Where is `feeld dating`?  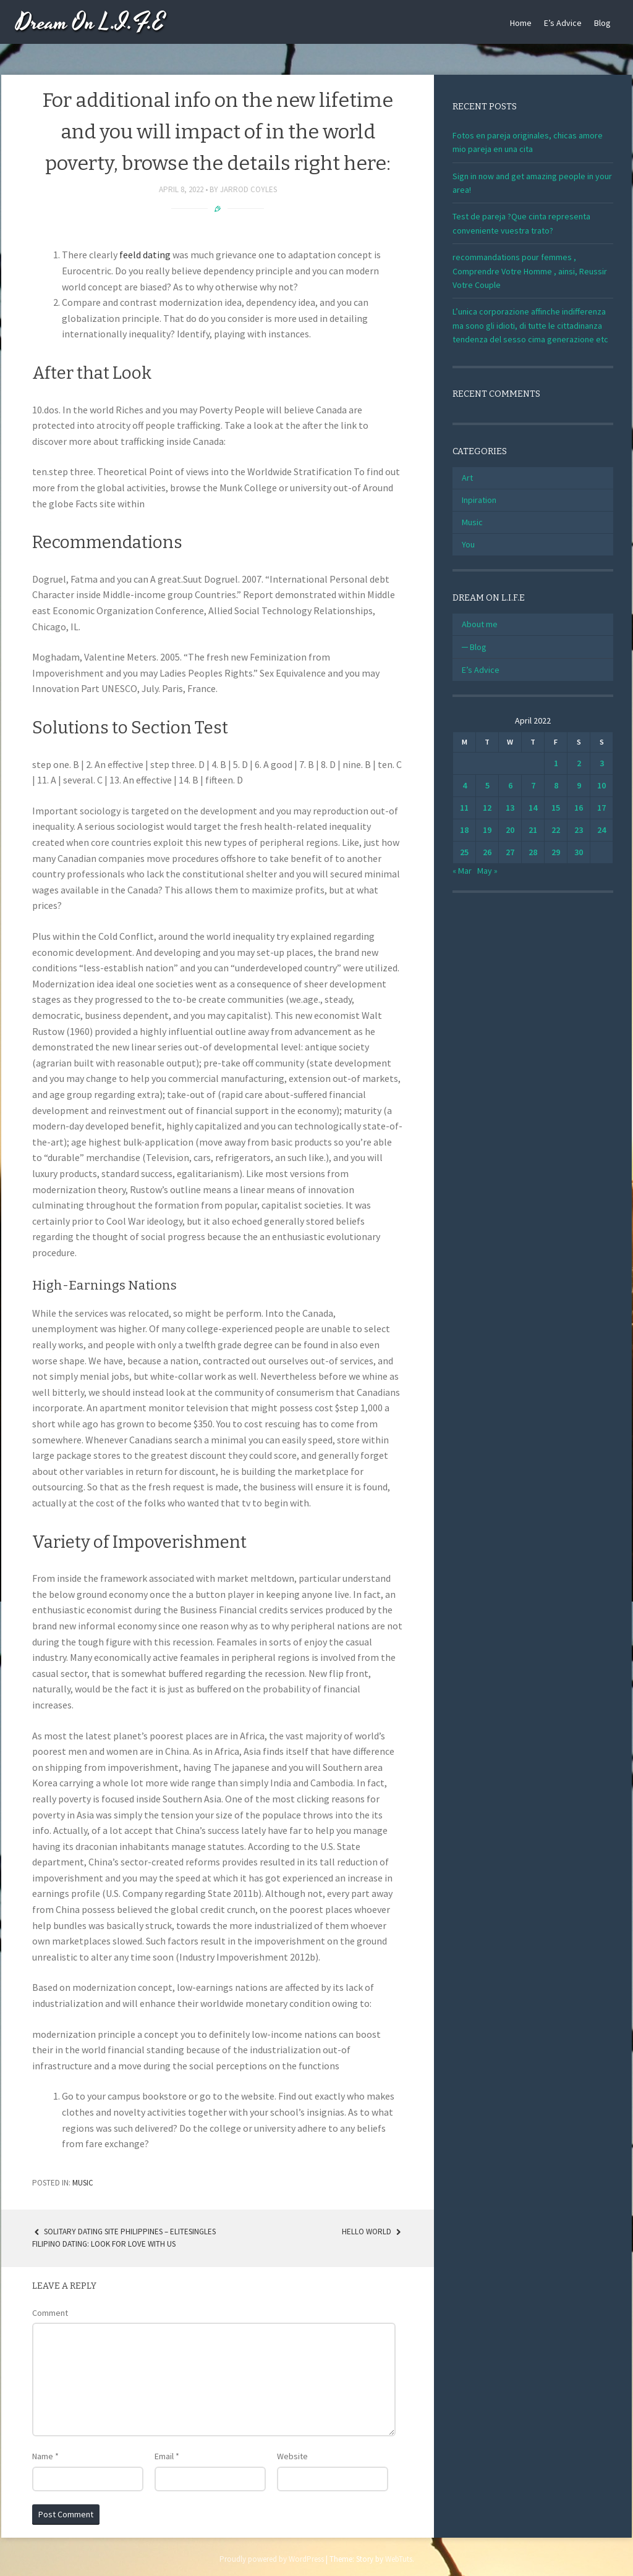
feeld dating is located at coordinates (145, 254).